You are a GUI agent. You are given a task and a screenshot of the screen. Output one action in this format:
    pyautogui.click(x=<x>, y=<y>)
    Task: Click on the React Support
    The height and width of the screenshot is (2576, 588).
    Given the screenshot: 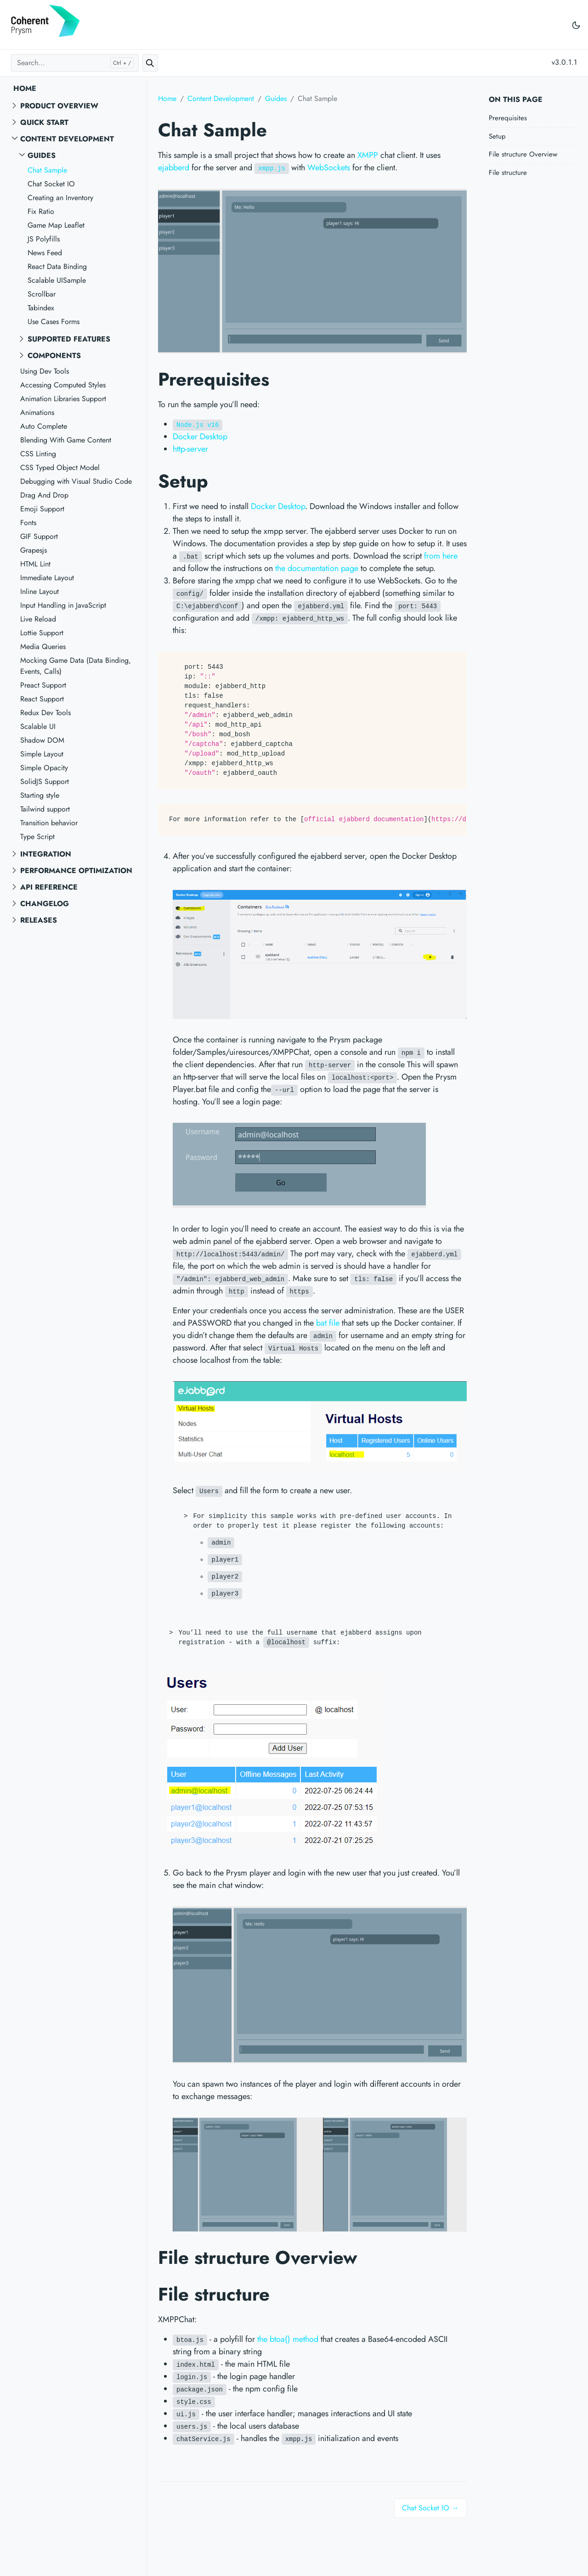 What is the action you would take?
    pyautogui.click(x=42, y=699)
    